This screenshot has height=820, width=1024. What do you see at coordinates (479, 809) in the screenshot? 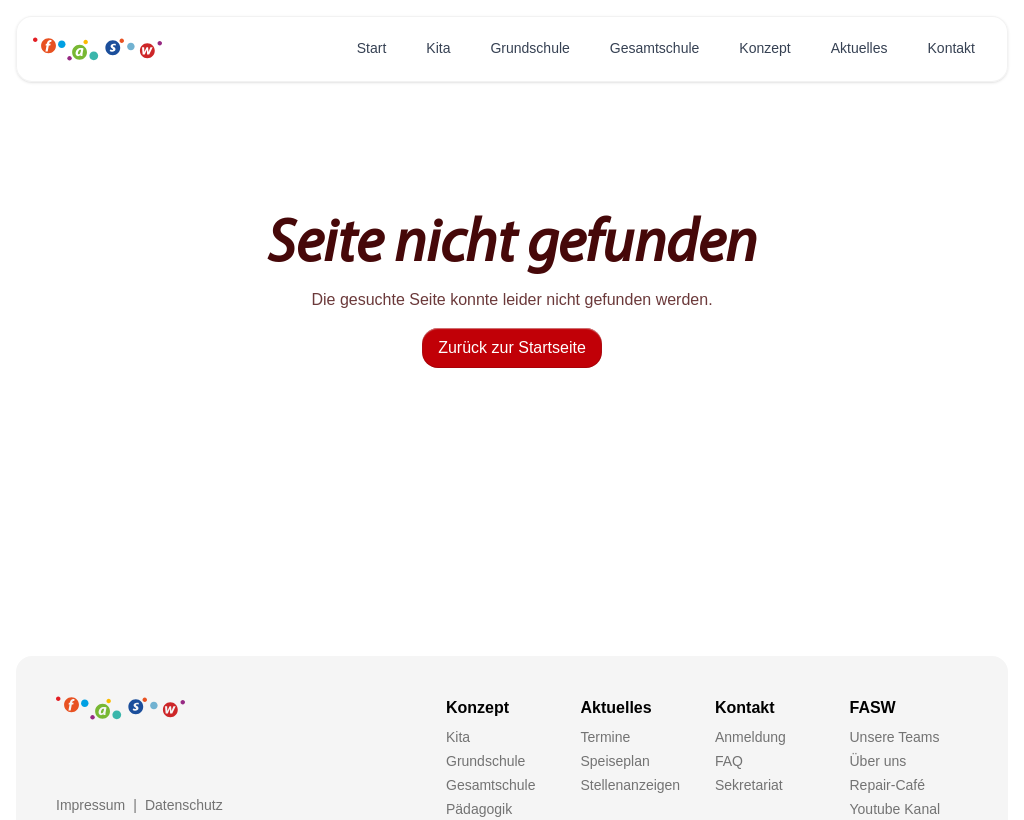
I see `Pädagogik` at bounding box center [479, 809].